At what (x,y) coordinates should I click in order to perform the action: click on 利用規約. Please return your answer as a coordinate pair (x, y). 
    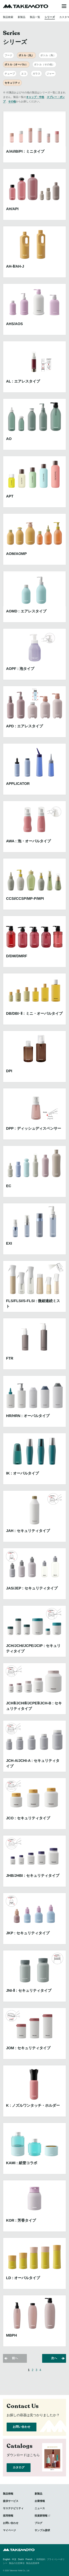
    Looking at the image, I should click on (40, 2559).